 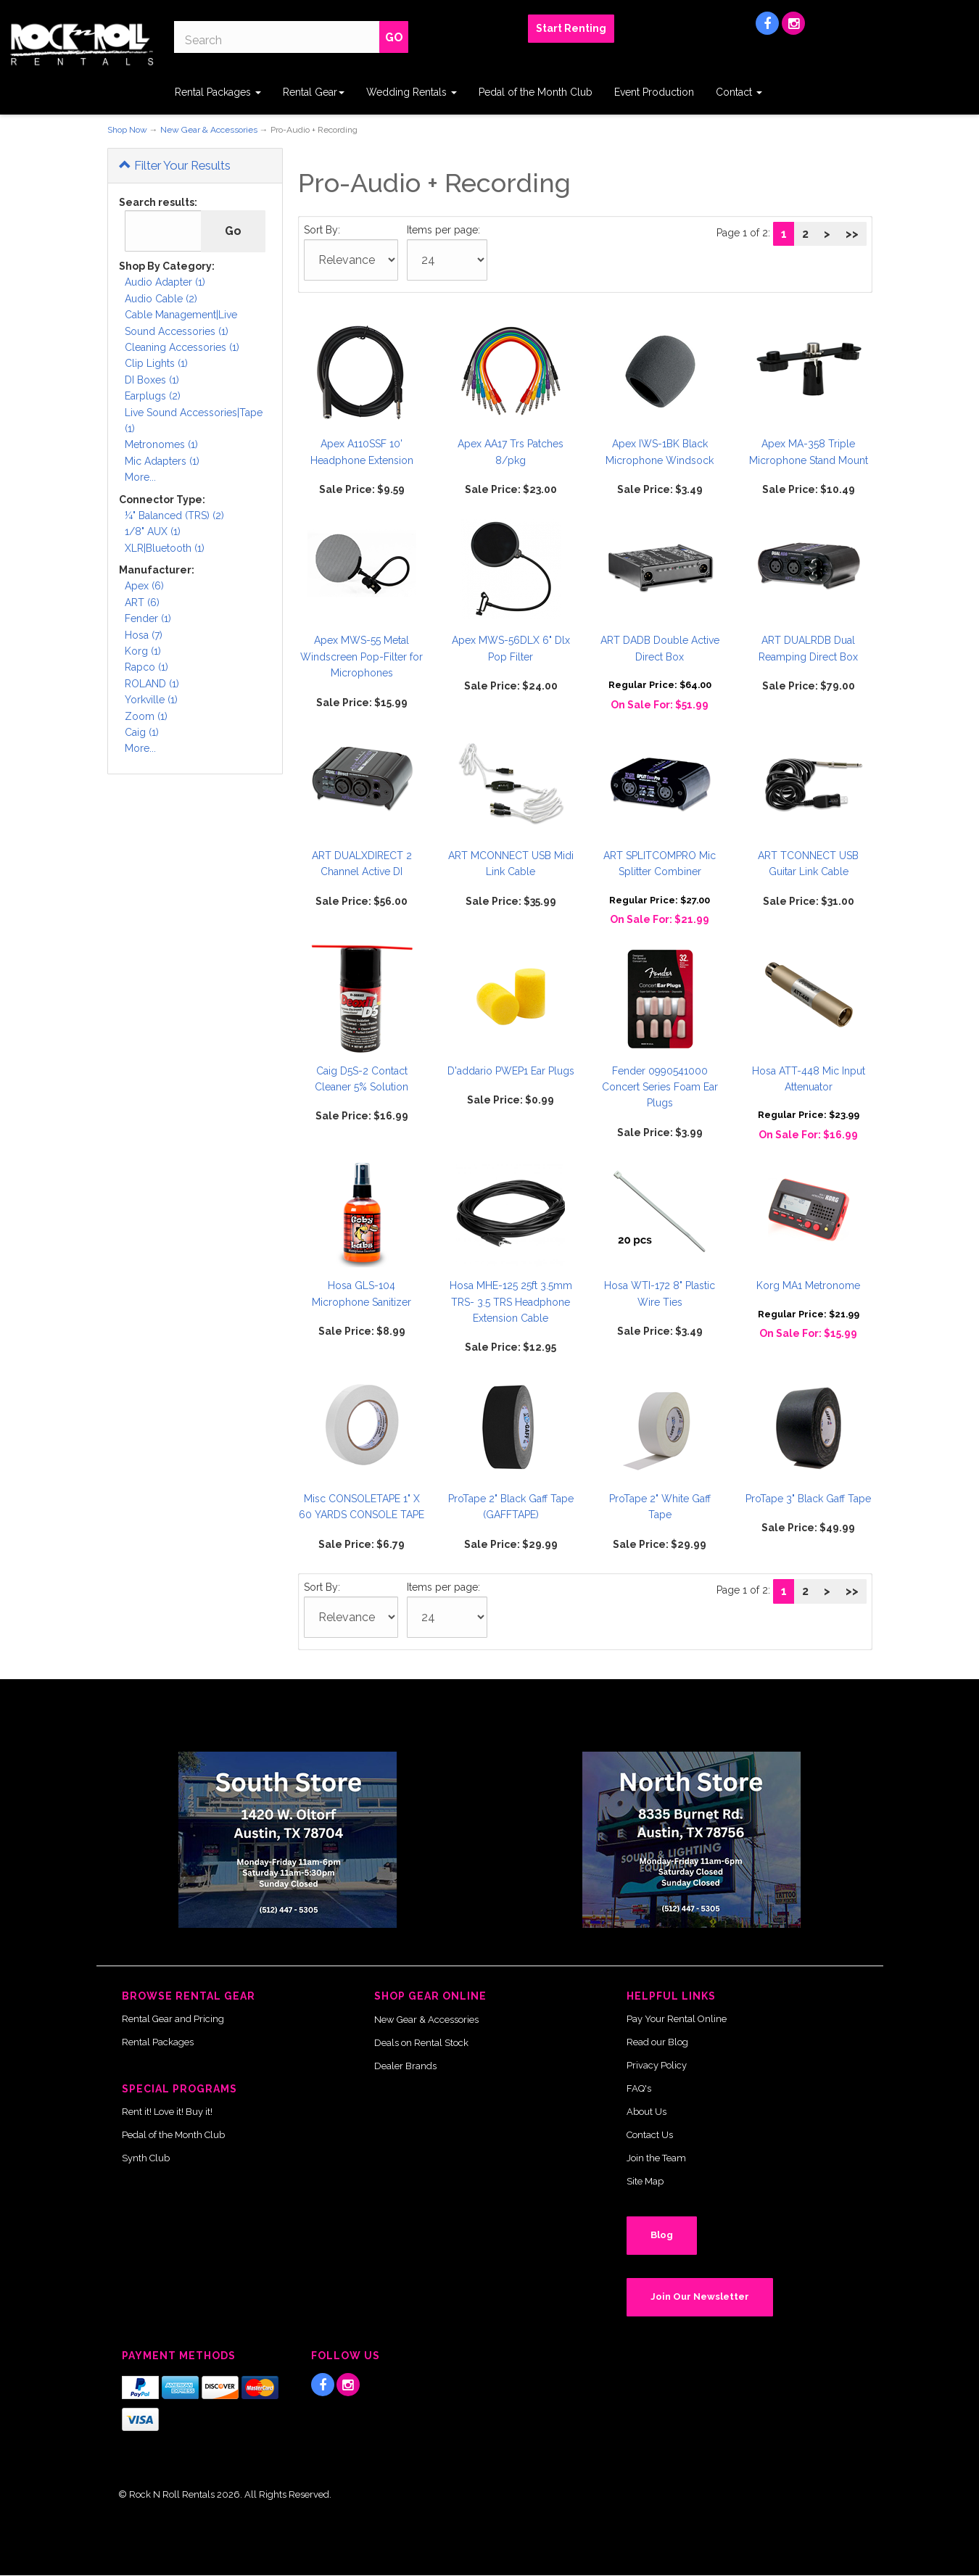 I want to click on Mic Adapters (1), so click(x=162, y=461).